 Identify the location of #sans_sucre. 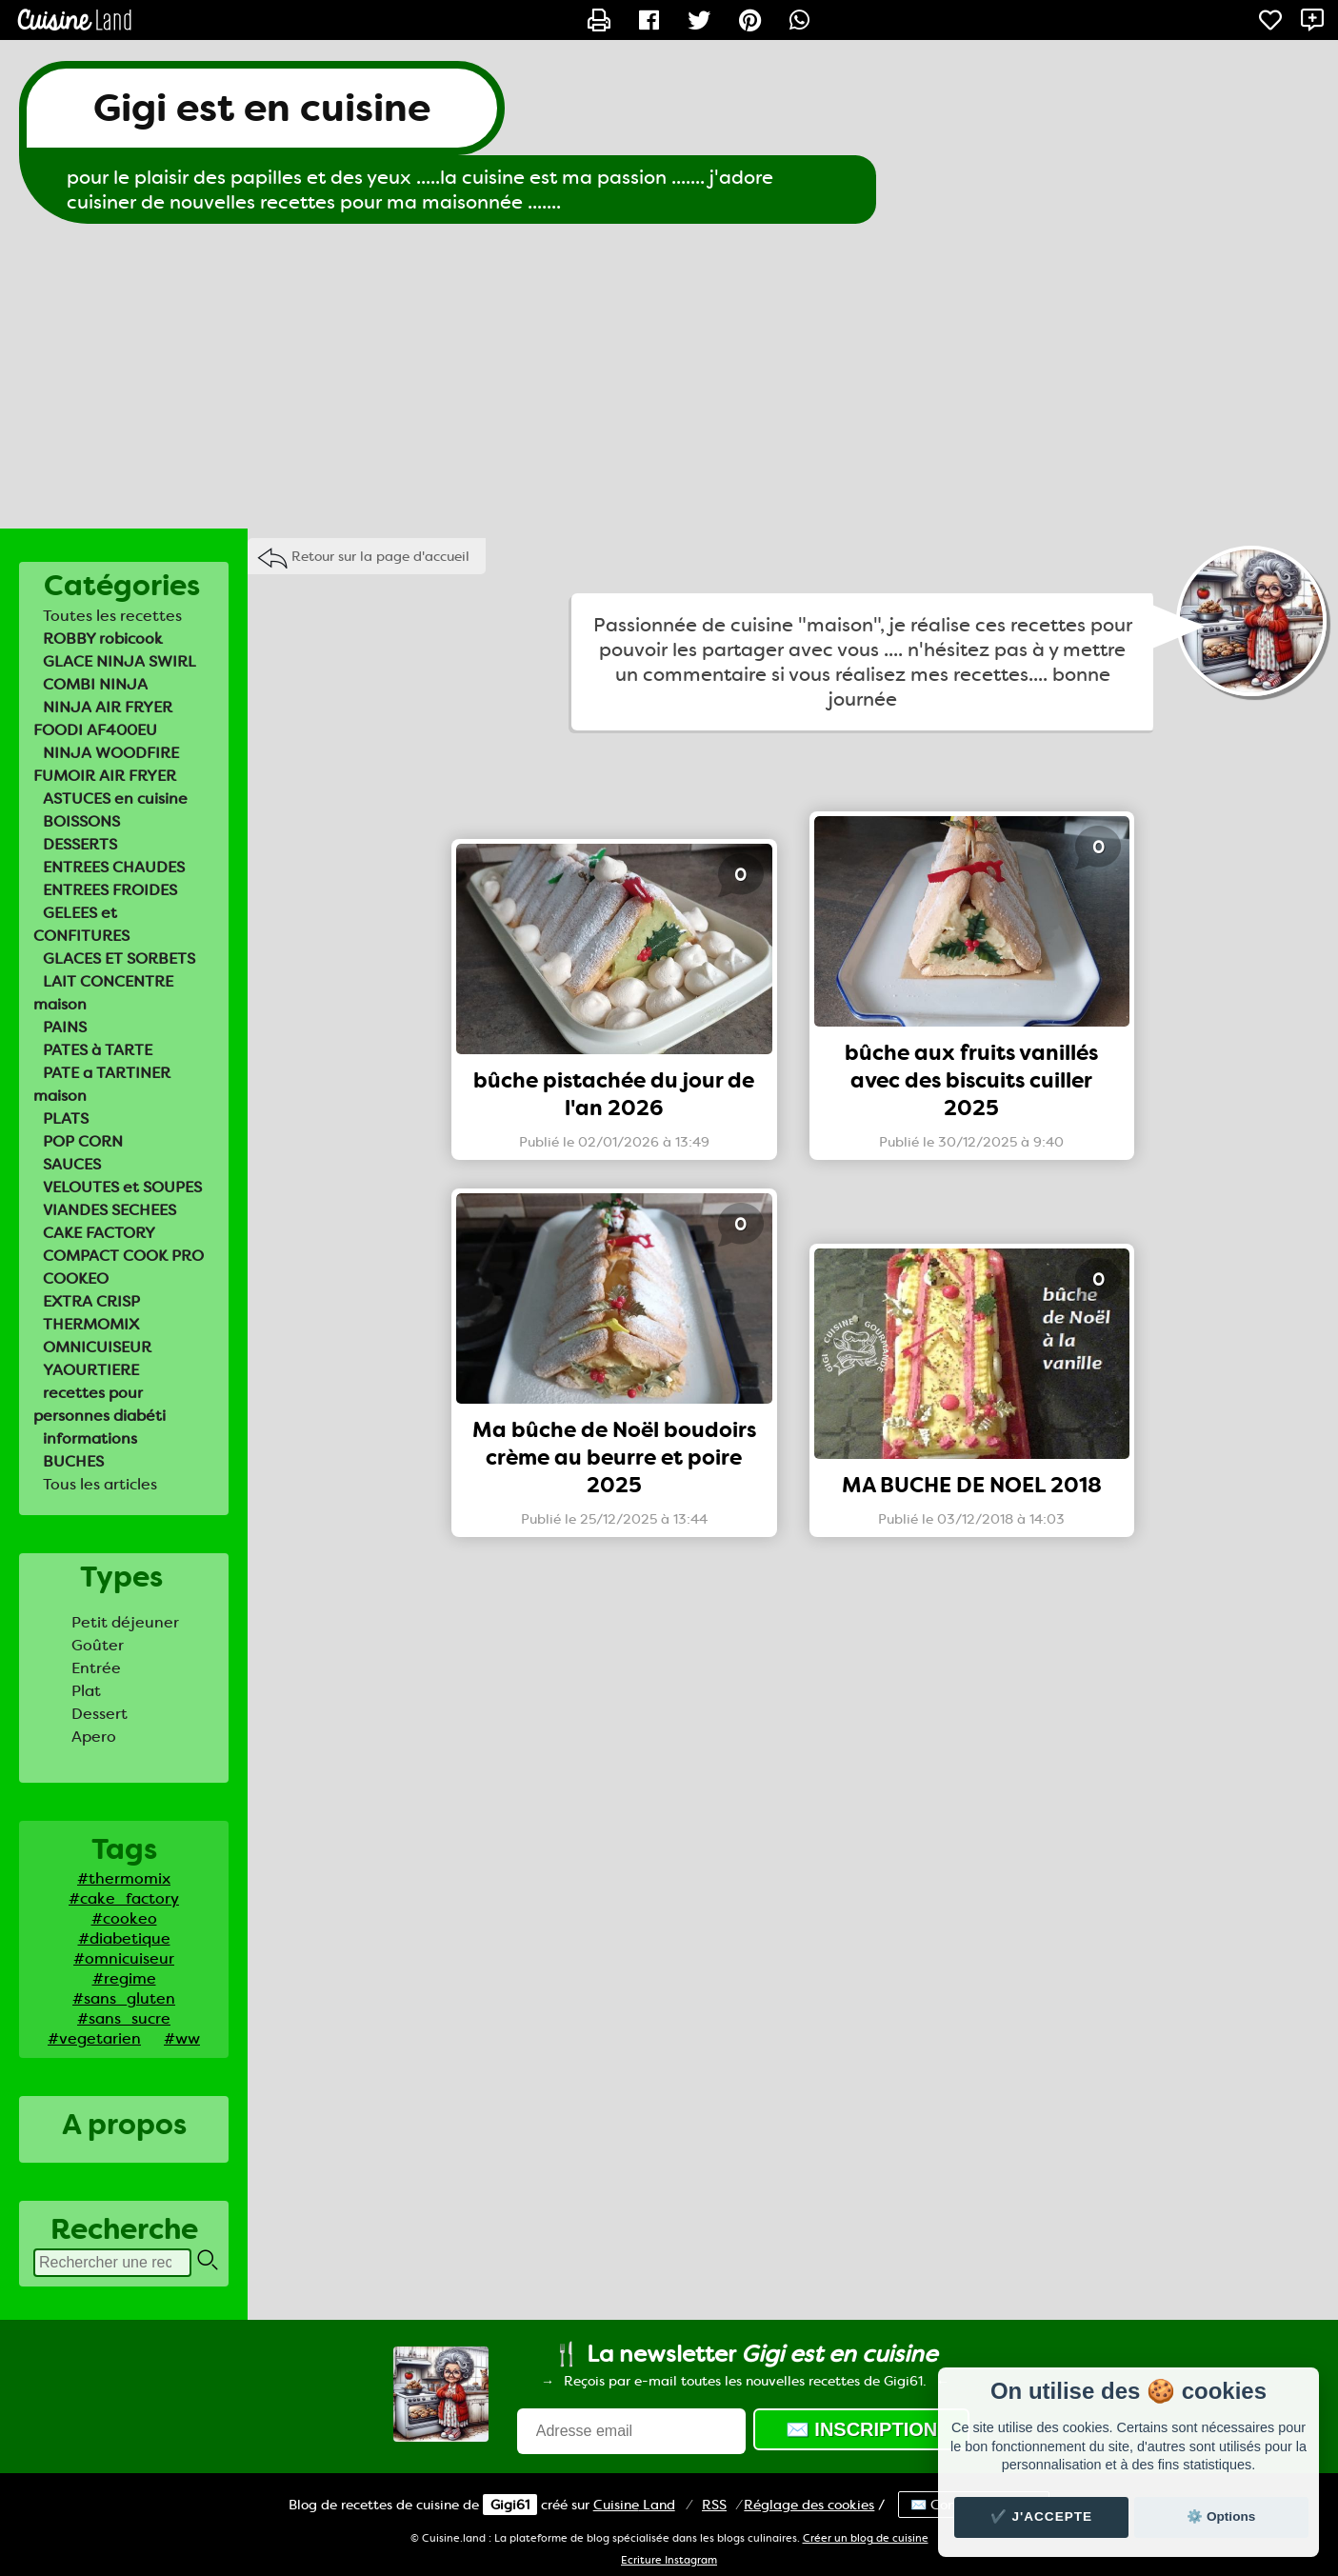
(123, 2018).